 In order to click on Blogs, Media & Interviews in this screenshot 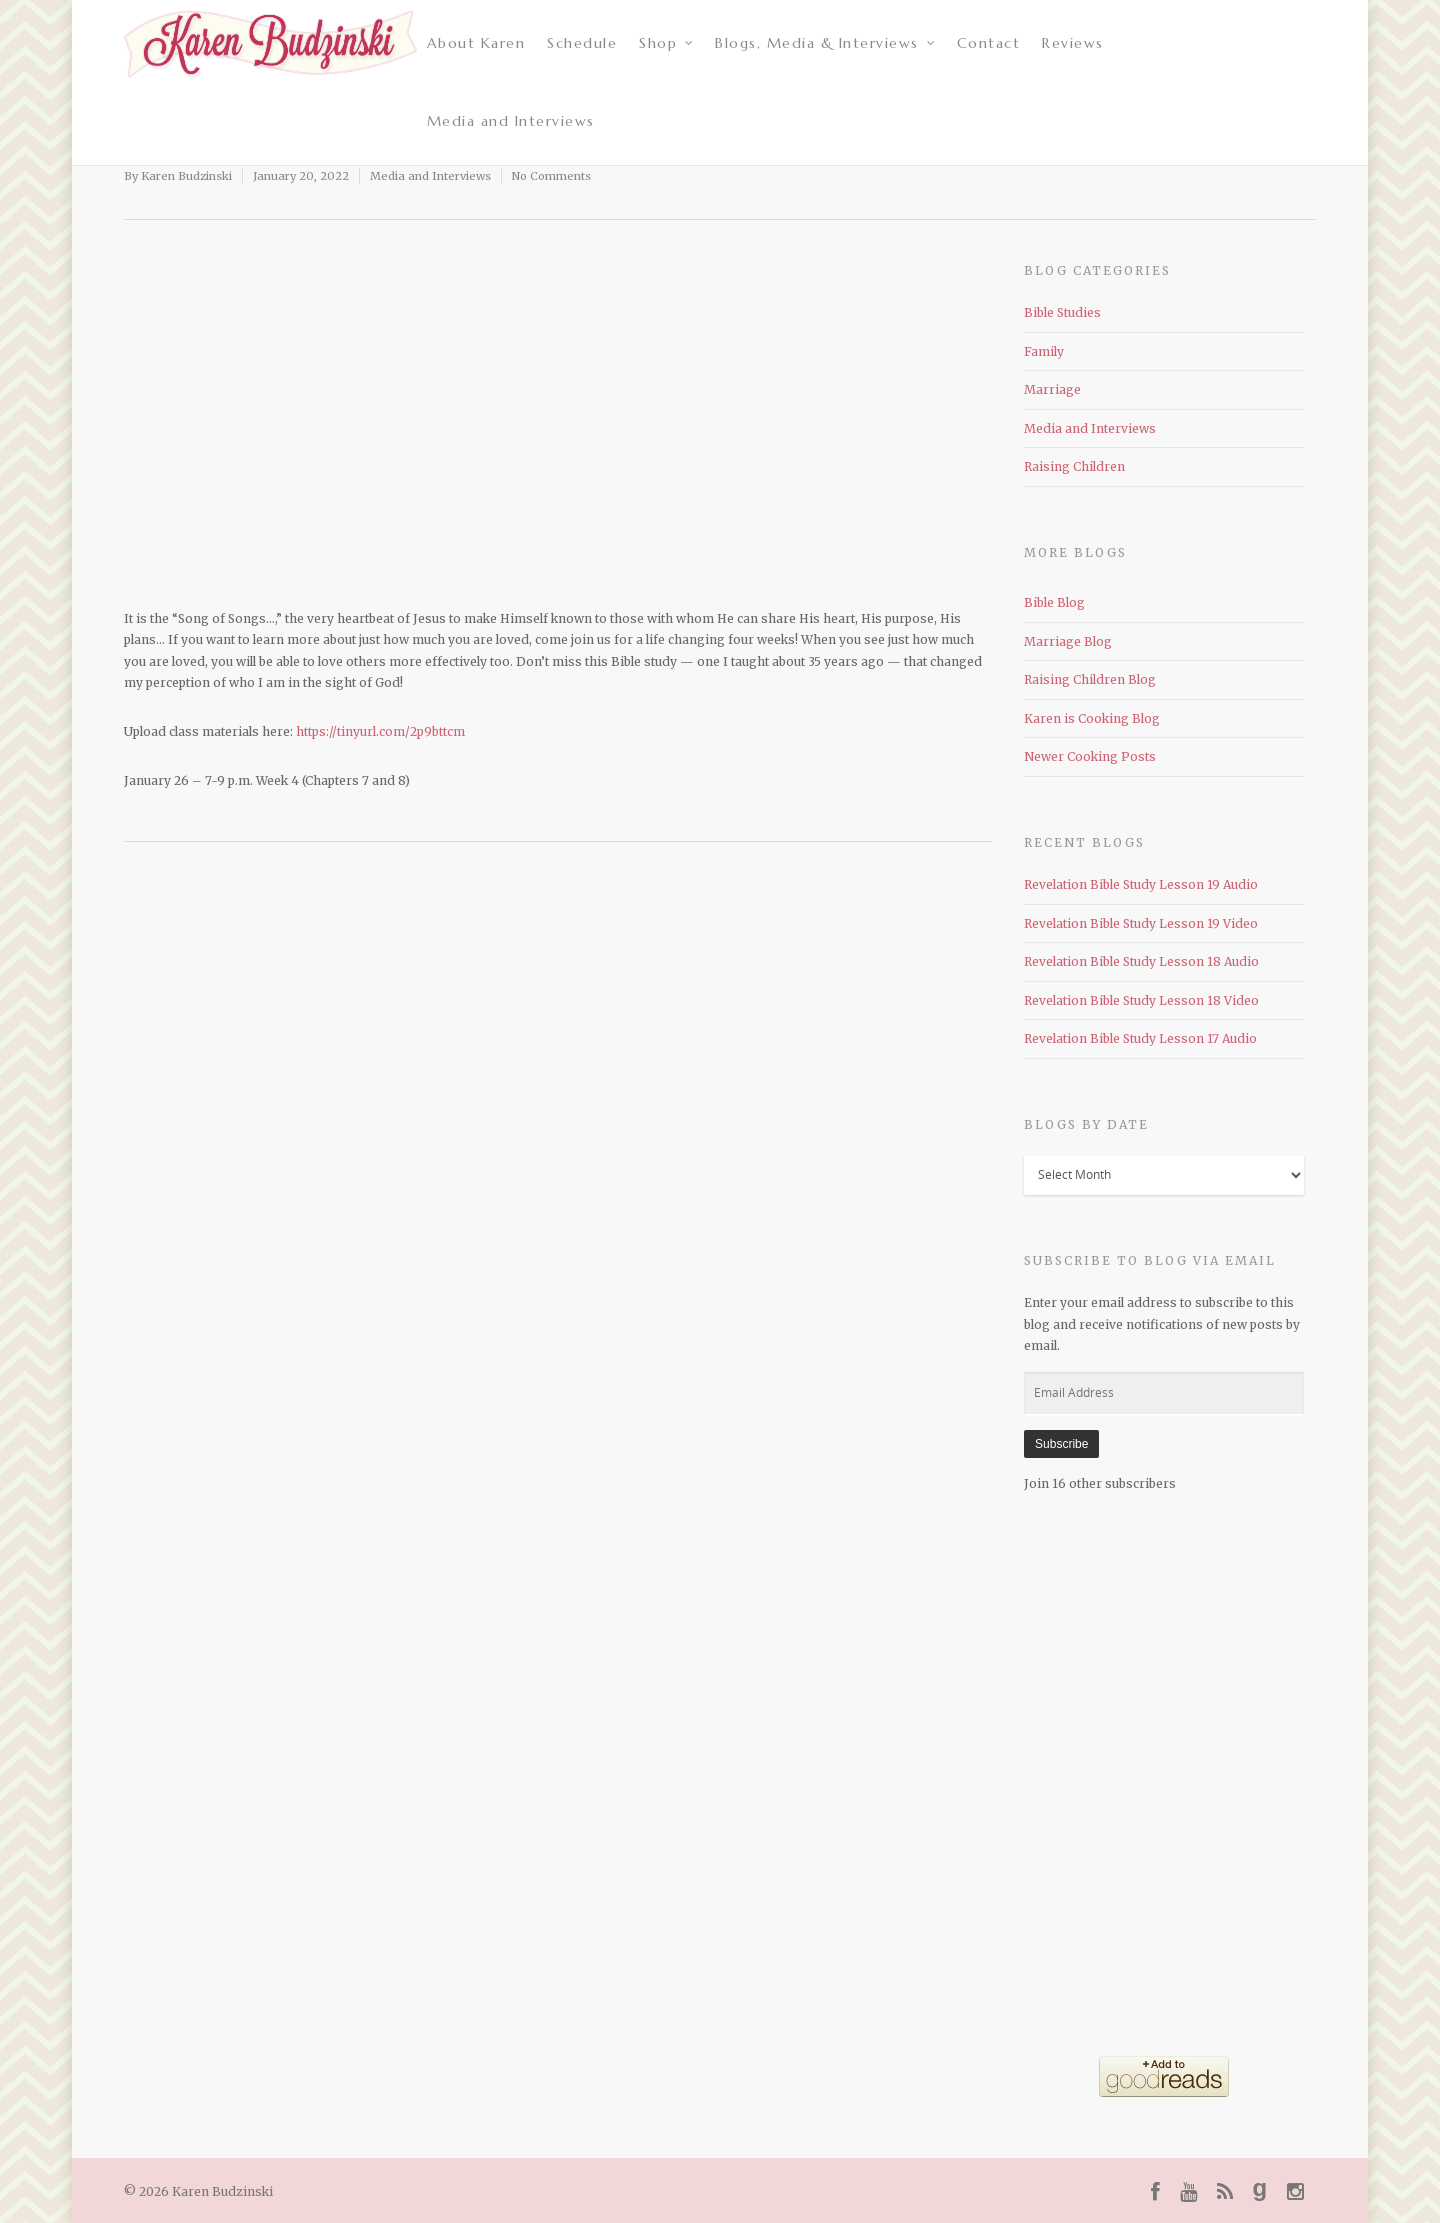, I will do `click(826, 43)`.